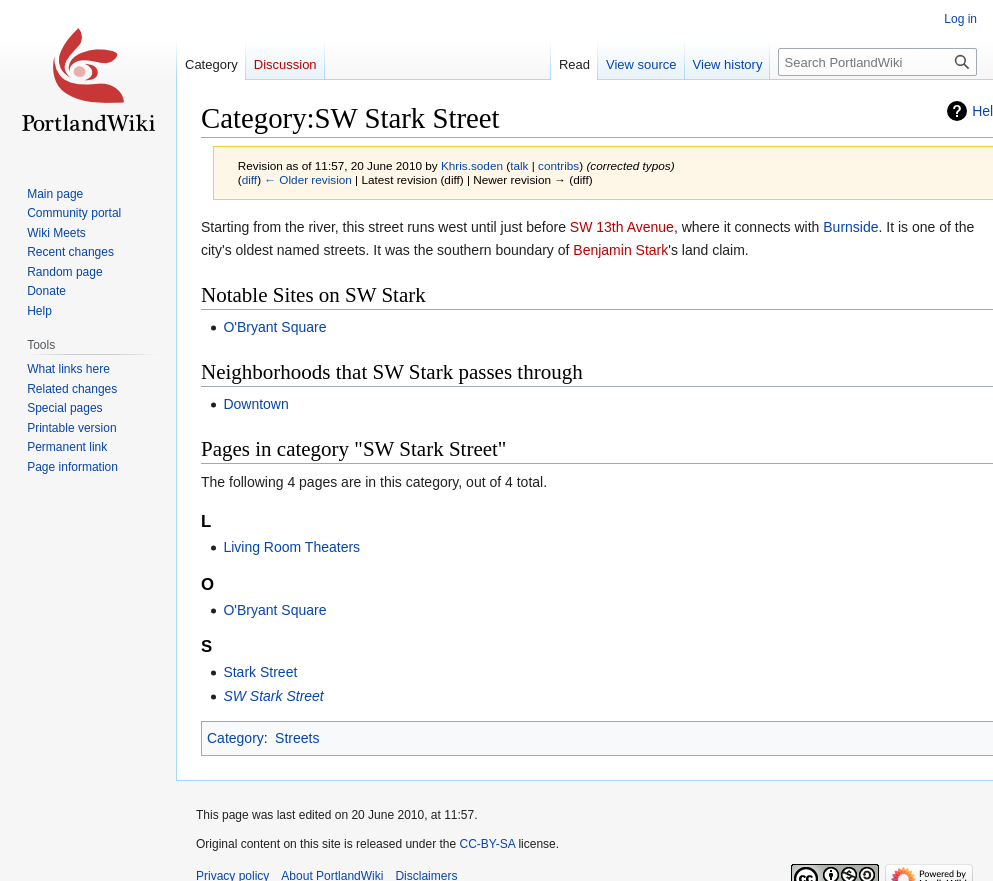  What do you see at coordinates (850, 227) in the screenshot?
I see `Burnside` at bounding box center [850, 227].